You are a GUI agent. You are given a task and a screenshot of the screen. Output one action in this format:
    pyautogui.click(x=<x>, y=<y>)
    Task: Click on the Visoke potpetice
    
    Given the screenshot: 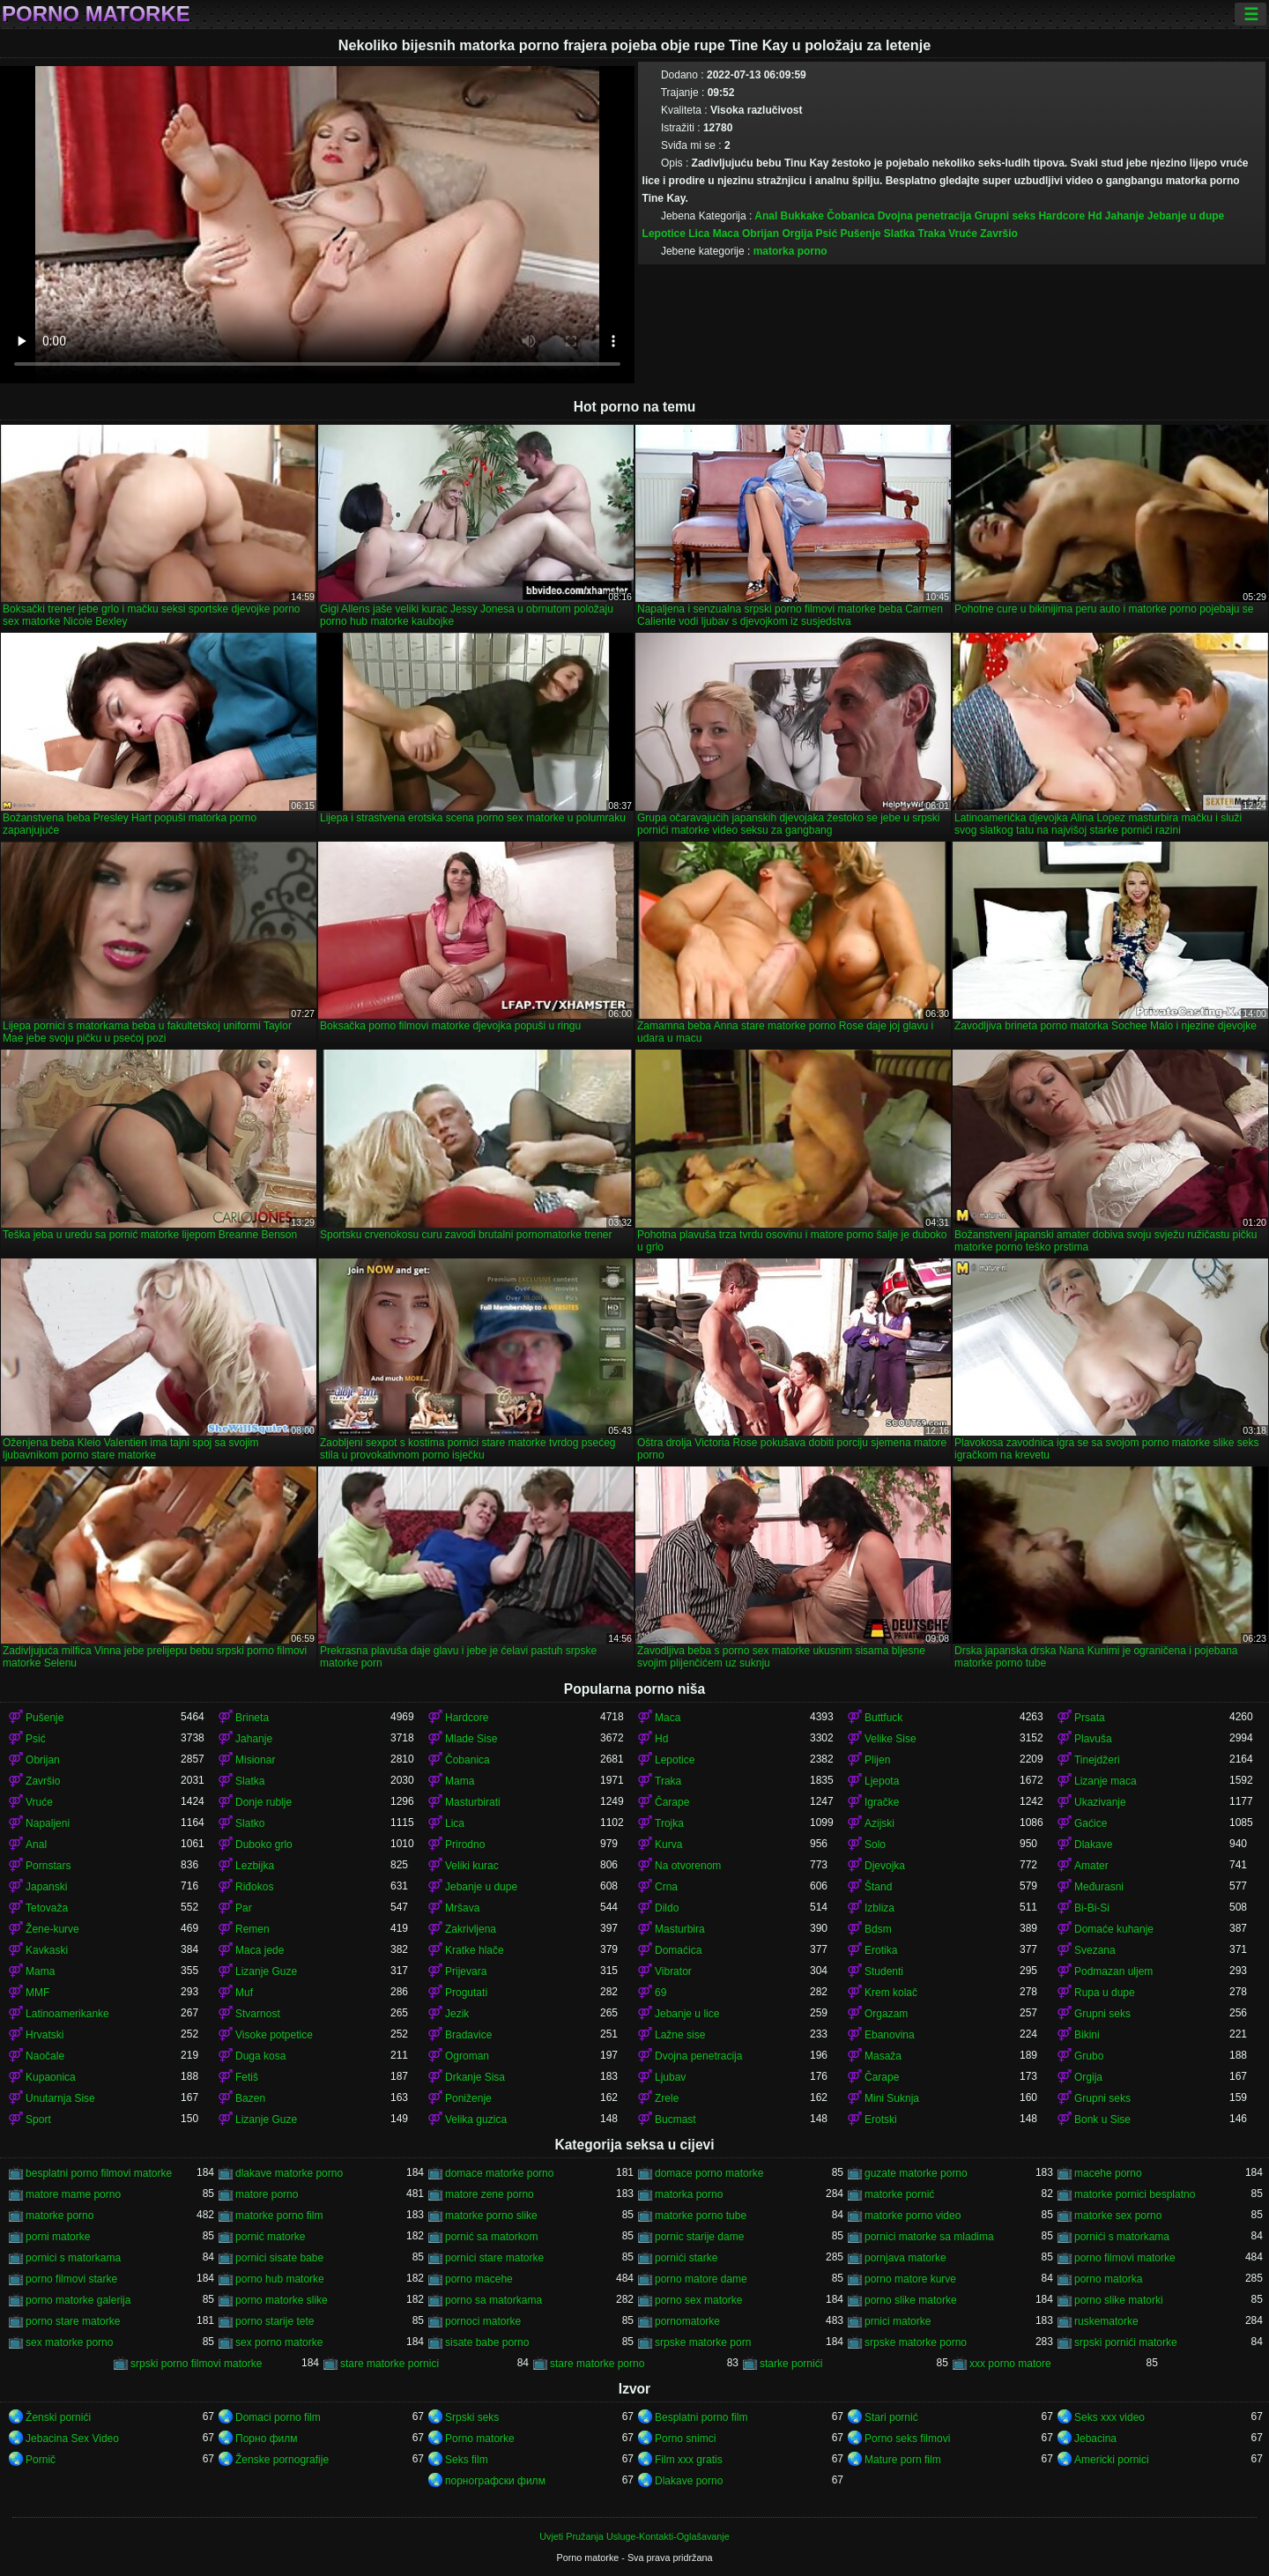 What is the action you would take?
    pyautogui.click(x=274, y=2035)
    